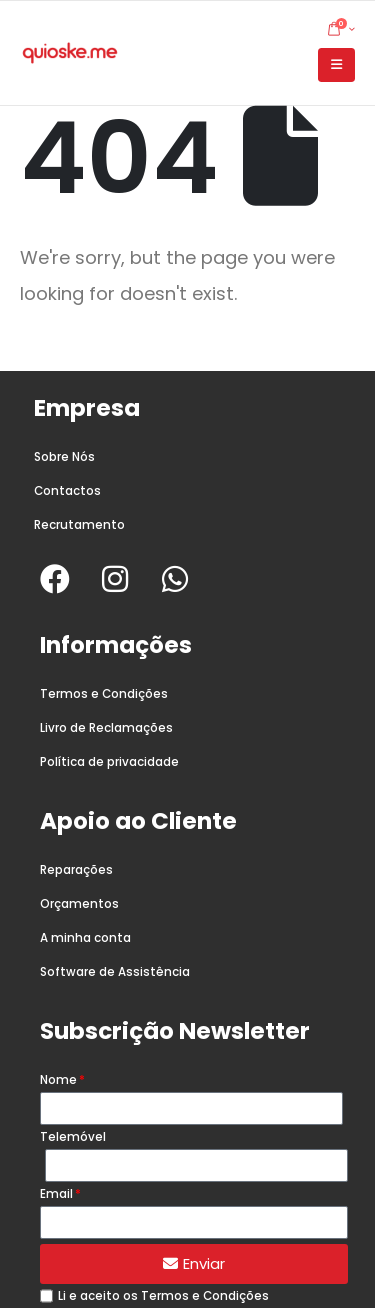 The width and height of the screenshot is (375, 1308). Describe the element at coordinates (79, 525) in the screenshot. I see `Recrutamento` at that location.